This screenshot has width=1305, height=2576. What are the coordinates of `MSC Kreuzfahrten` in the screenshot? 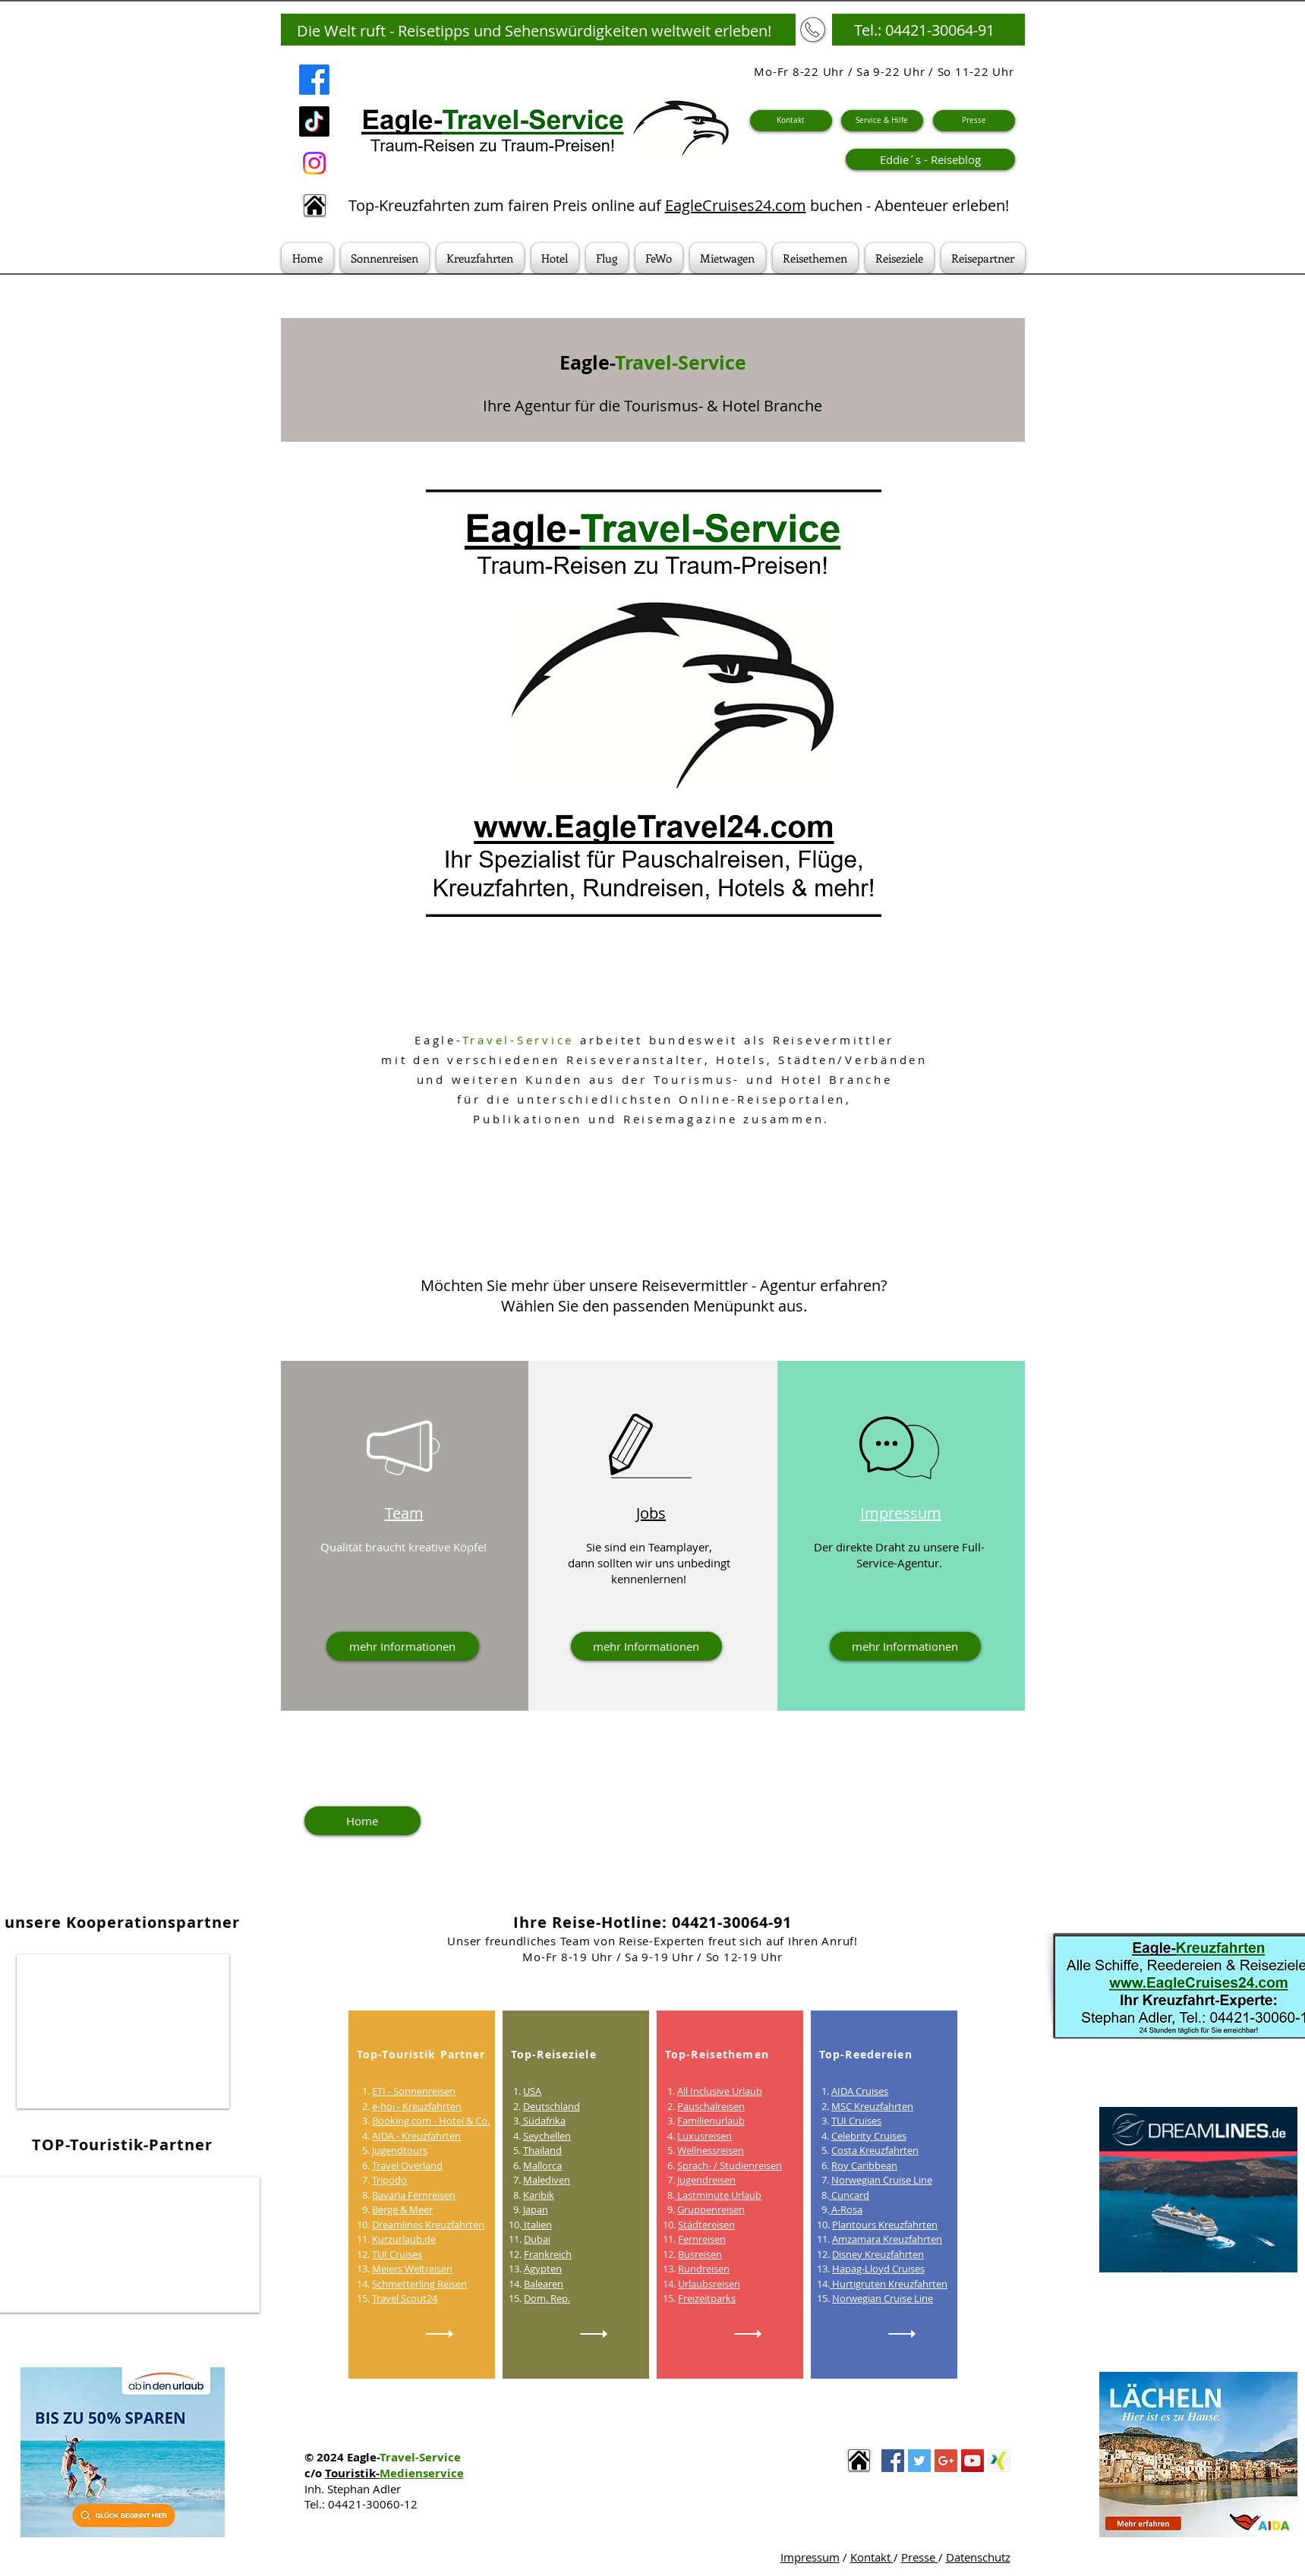 It's located at (872, 2106).